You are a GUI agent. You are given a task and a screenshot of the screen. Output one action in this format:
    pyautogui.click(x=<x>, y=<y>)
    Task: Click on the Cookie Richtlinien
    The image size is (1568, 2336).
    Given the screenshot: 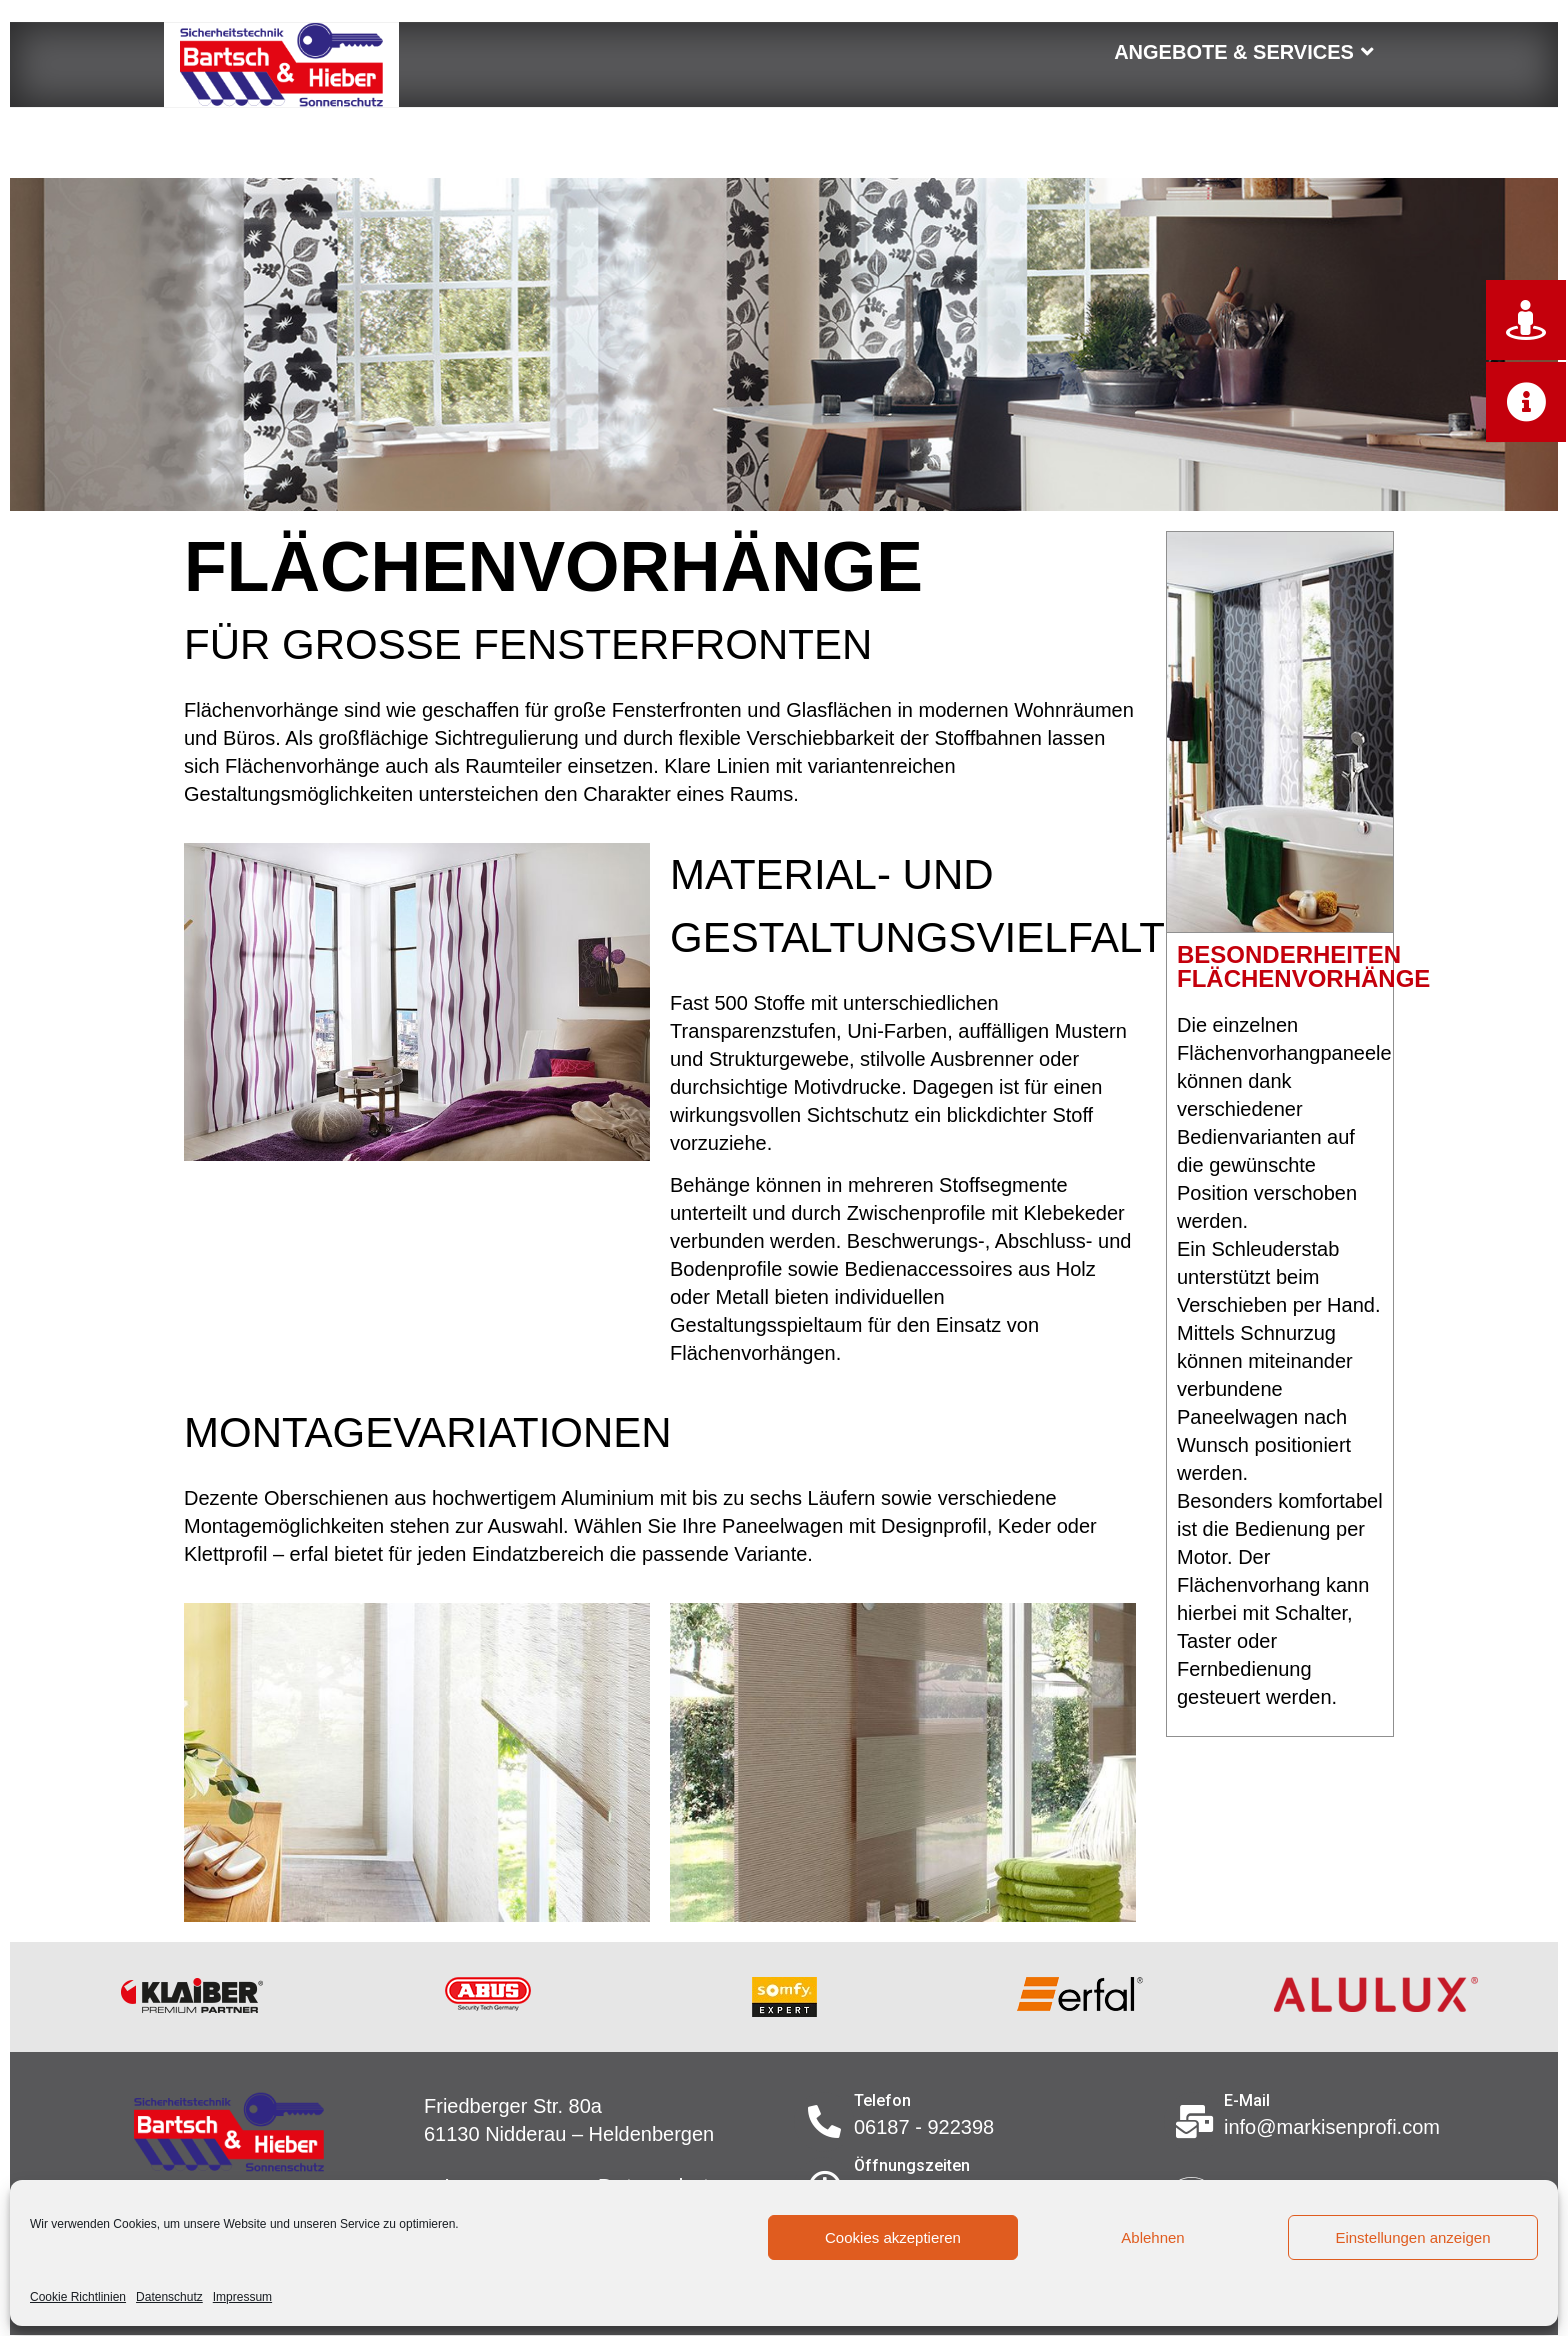 What is the action you would take?
    pyautogui.click(x=78, y=2297)
    